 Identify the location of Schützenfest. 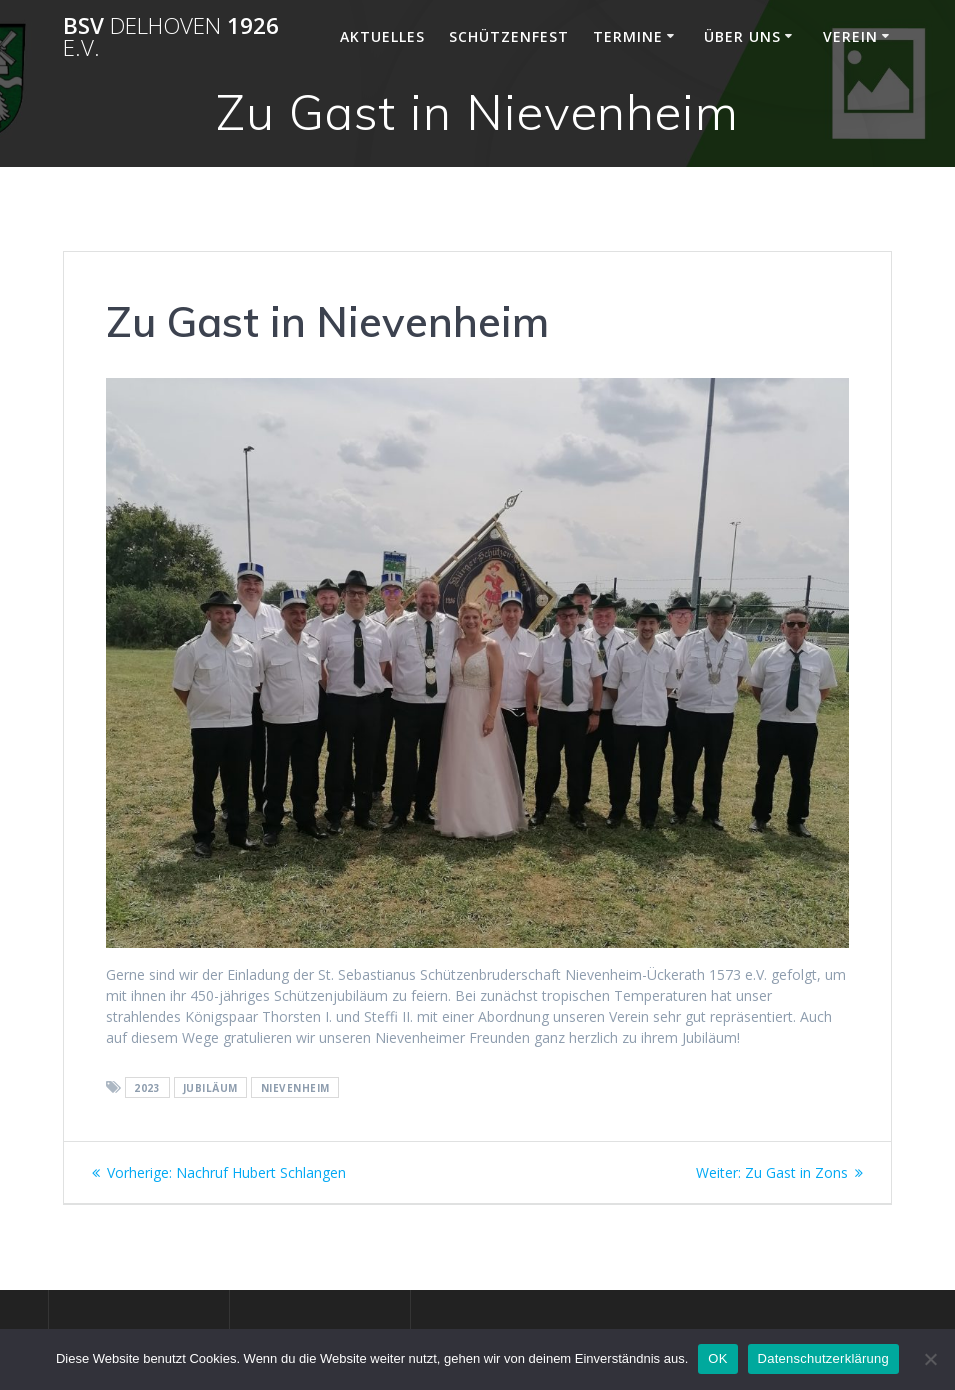
(509, 36).